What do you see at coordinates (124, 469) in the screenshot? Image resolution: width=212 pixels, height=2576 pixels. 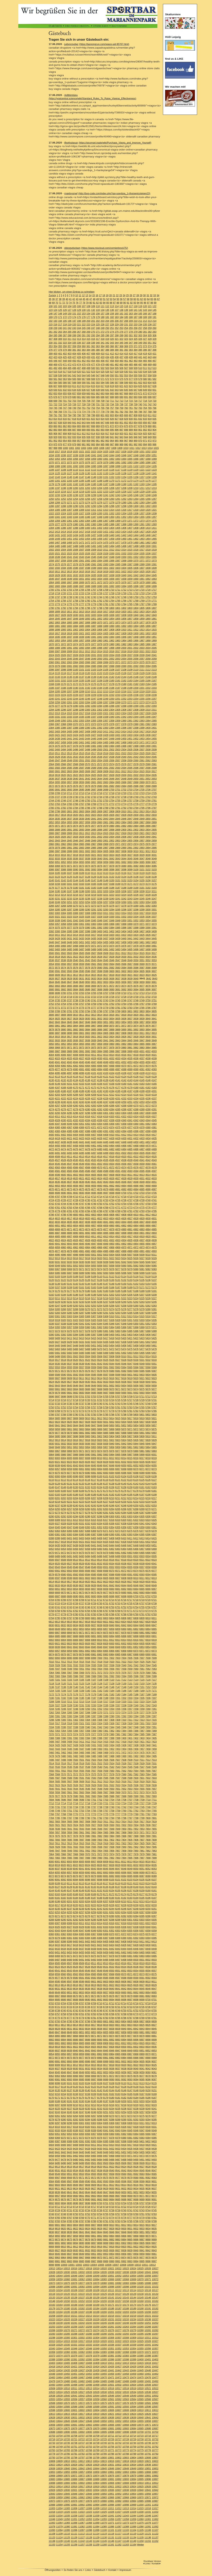 I see `1118` at bounding box center [124, 469].